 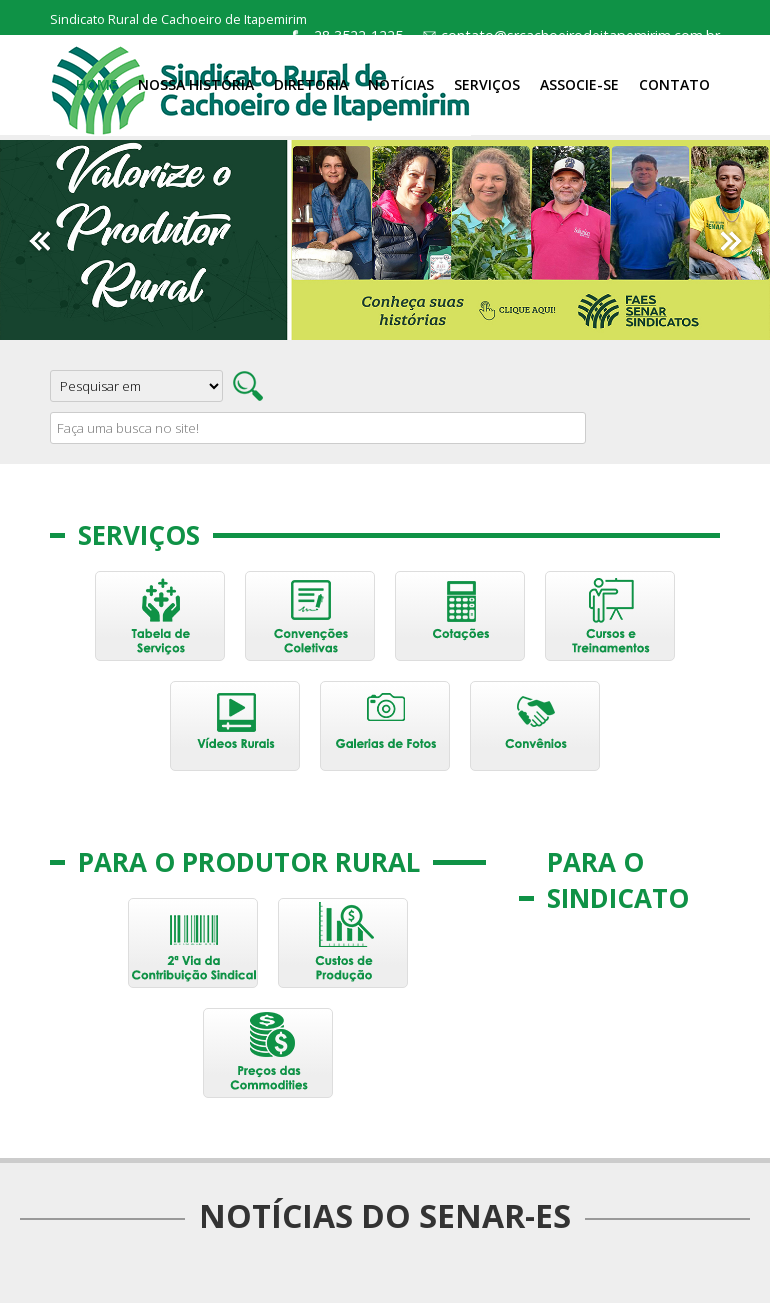 I want to click on Home, so click(x=97, y=84).